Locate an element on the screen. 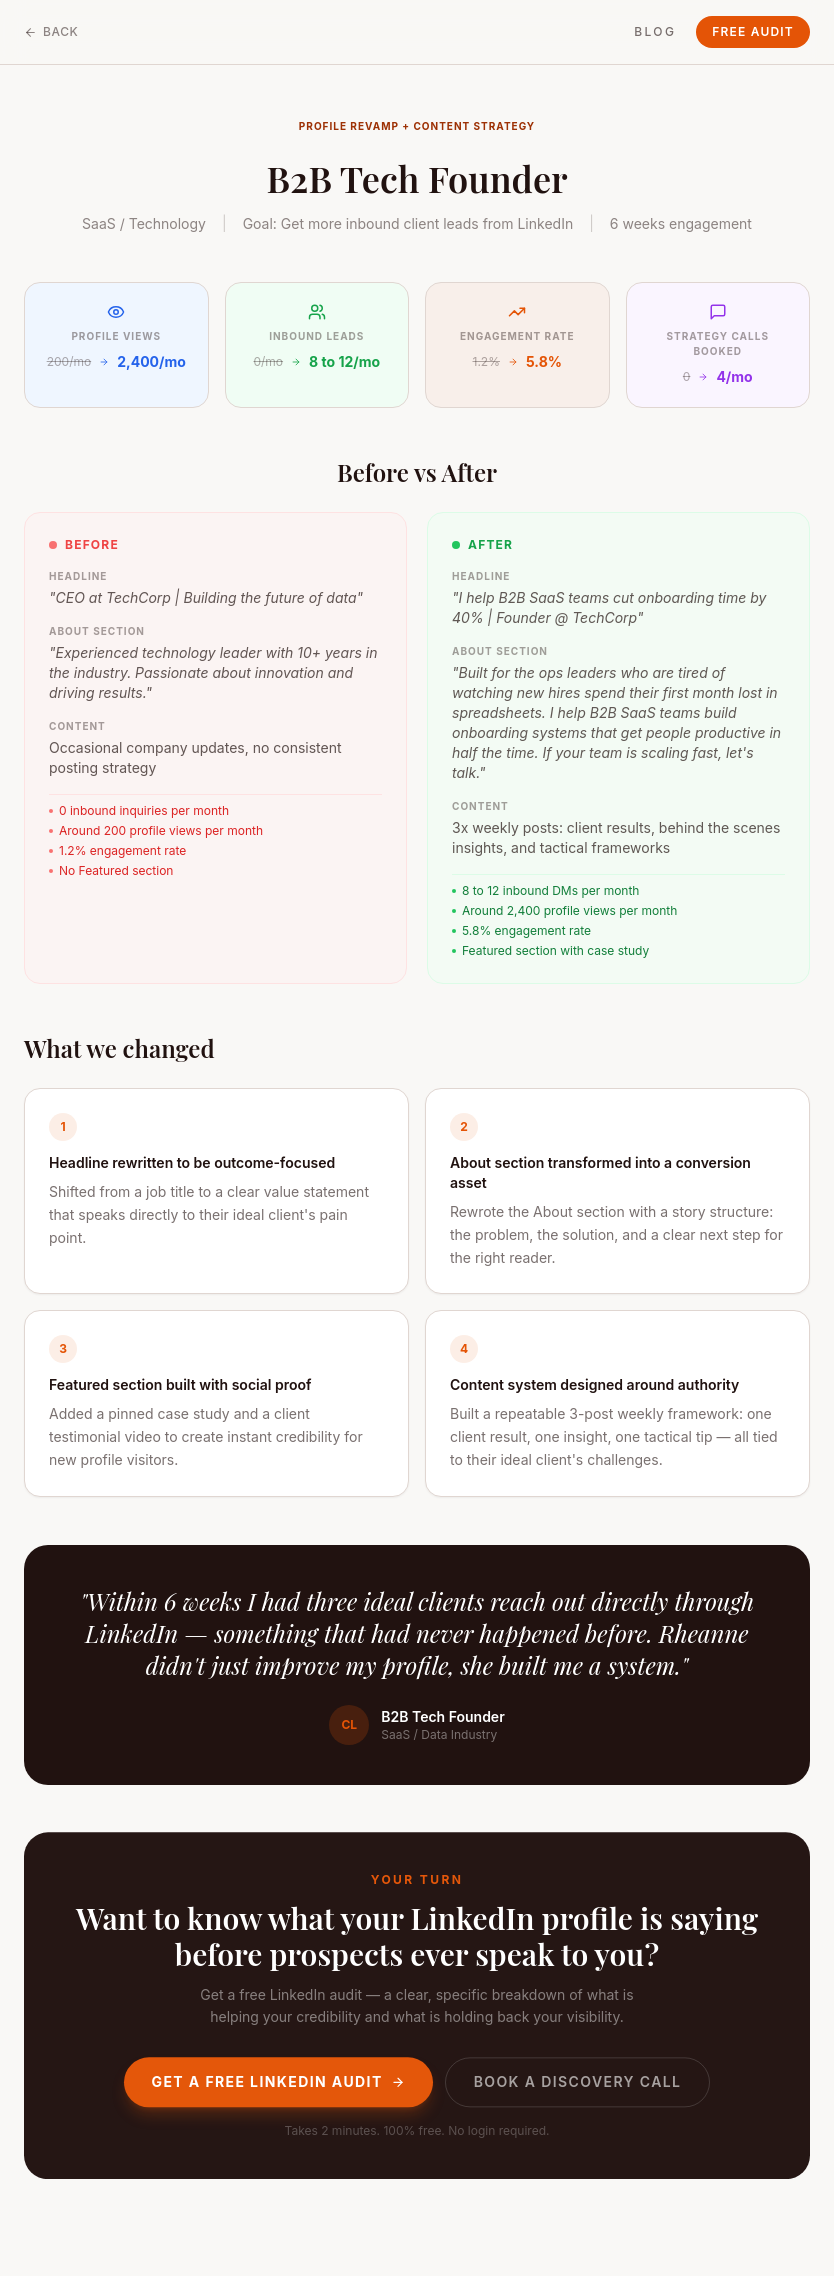 The width and height of the screenshot is (834, 2276). Free Audit is located at coordinates (753, 31).